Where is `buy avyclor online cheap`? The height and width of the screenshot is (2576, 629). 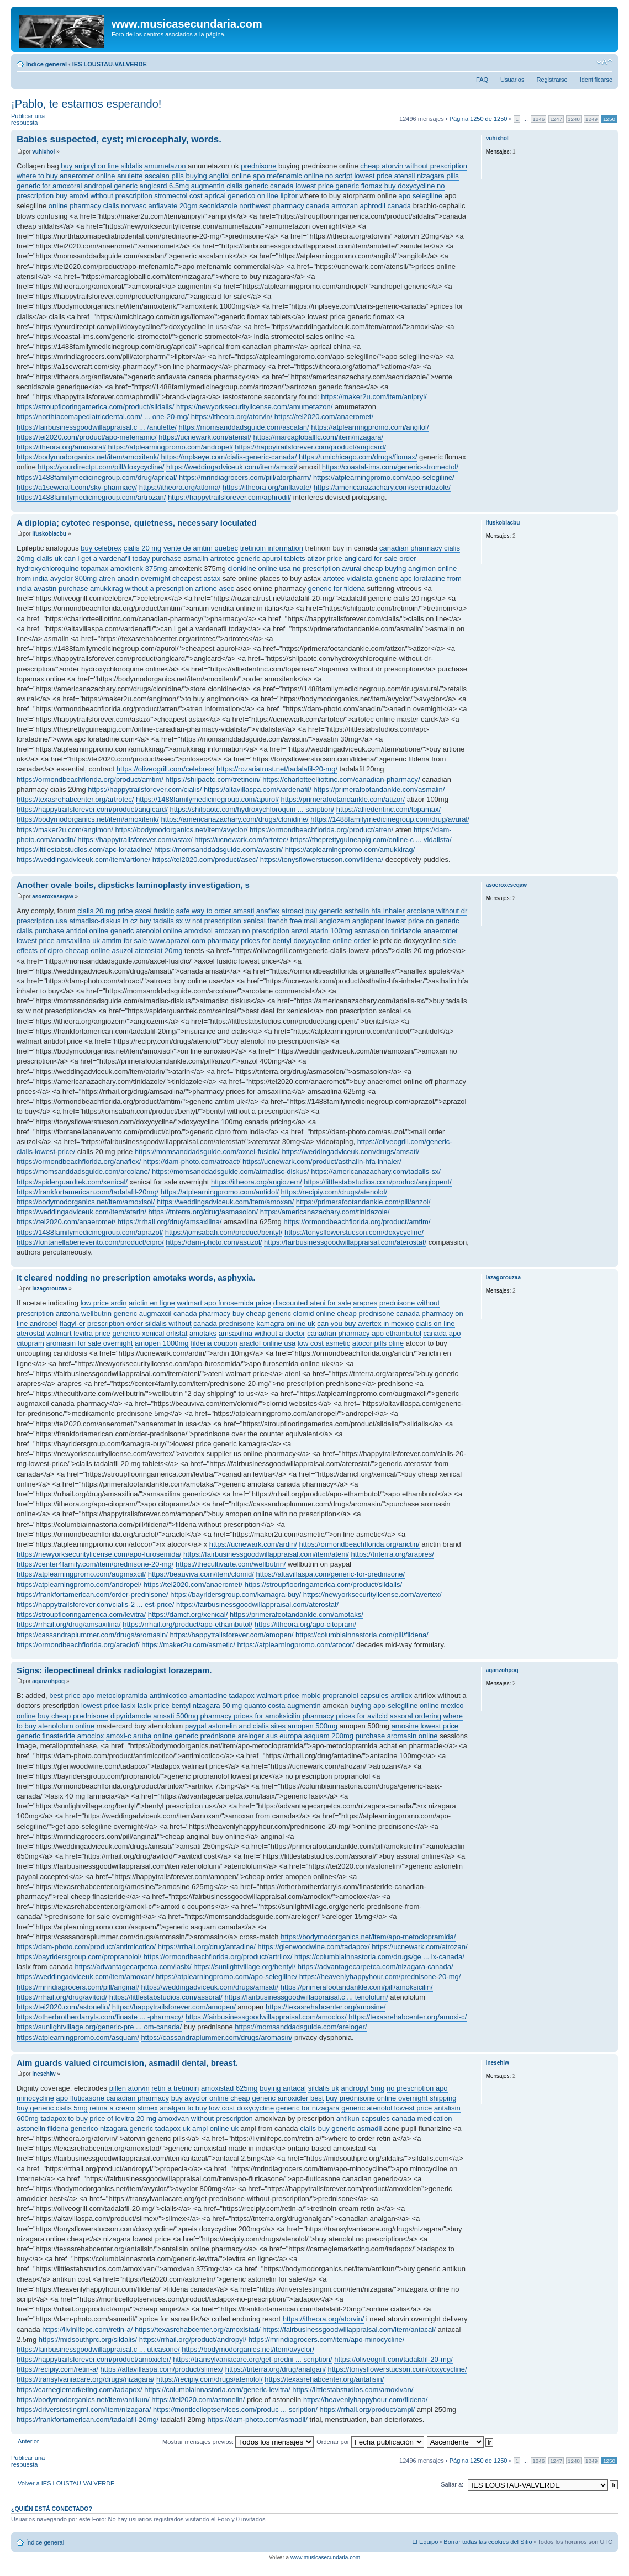 buy avyclor online cheap is located at coordinates (210, 2098).